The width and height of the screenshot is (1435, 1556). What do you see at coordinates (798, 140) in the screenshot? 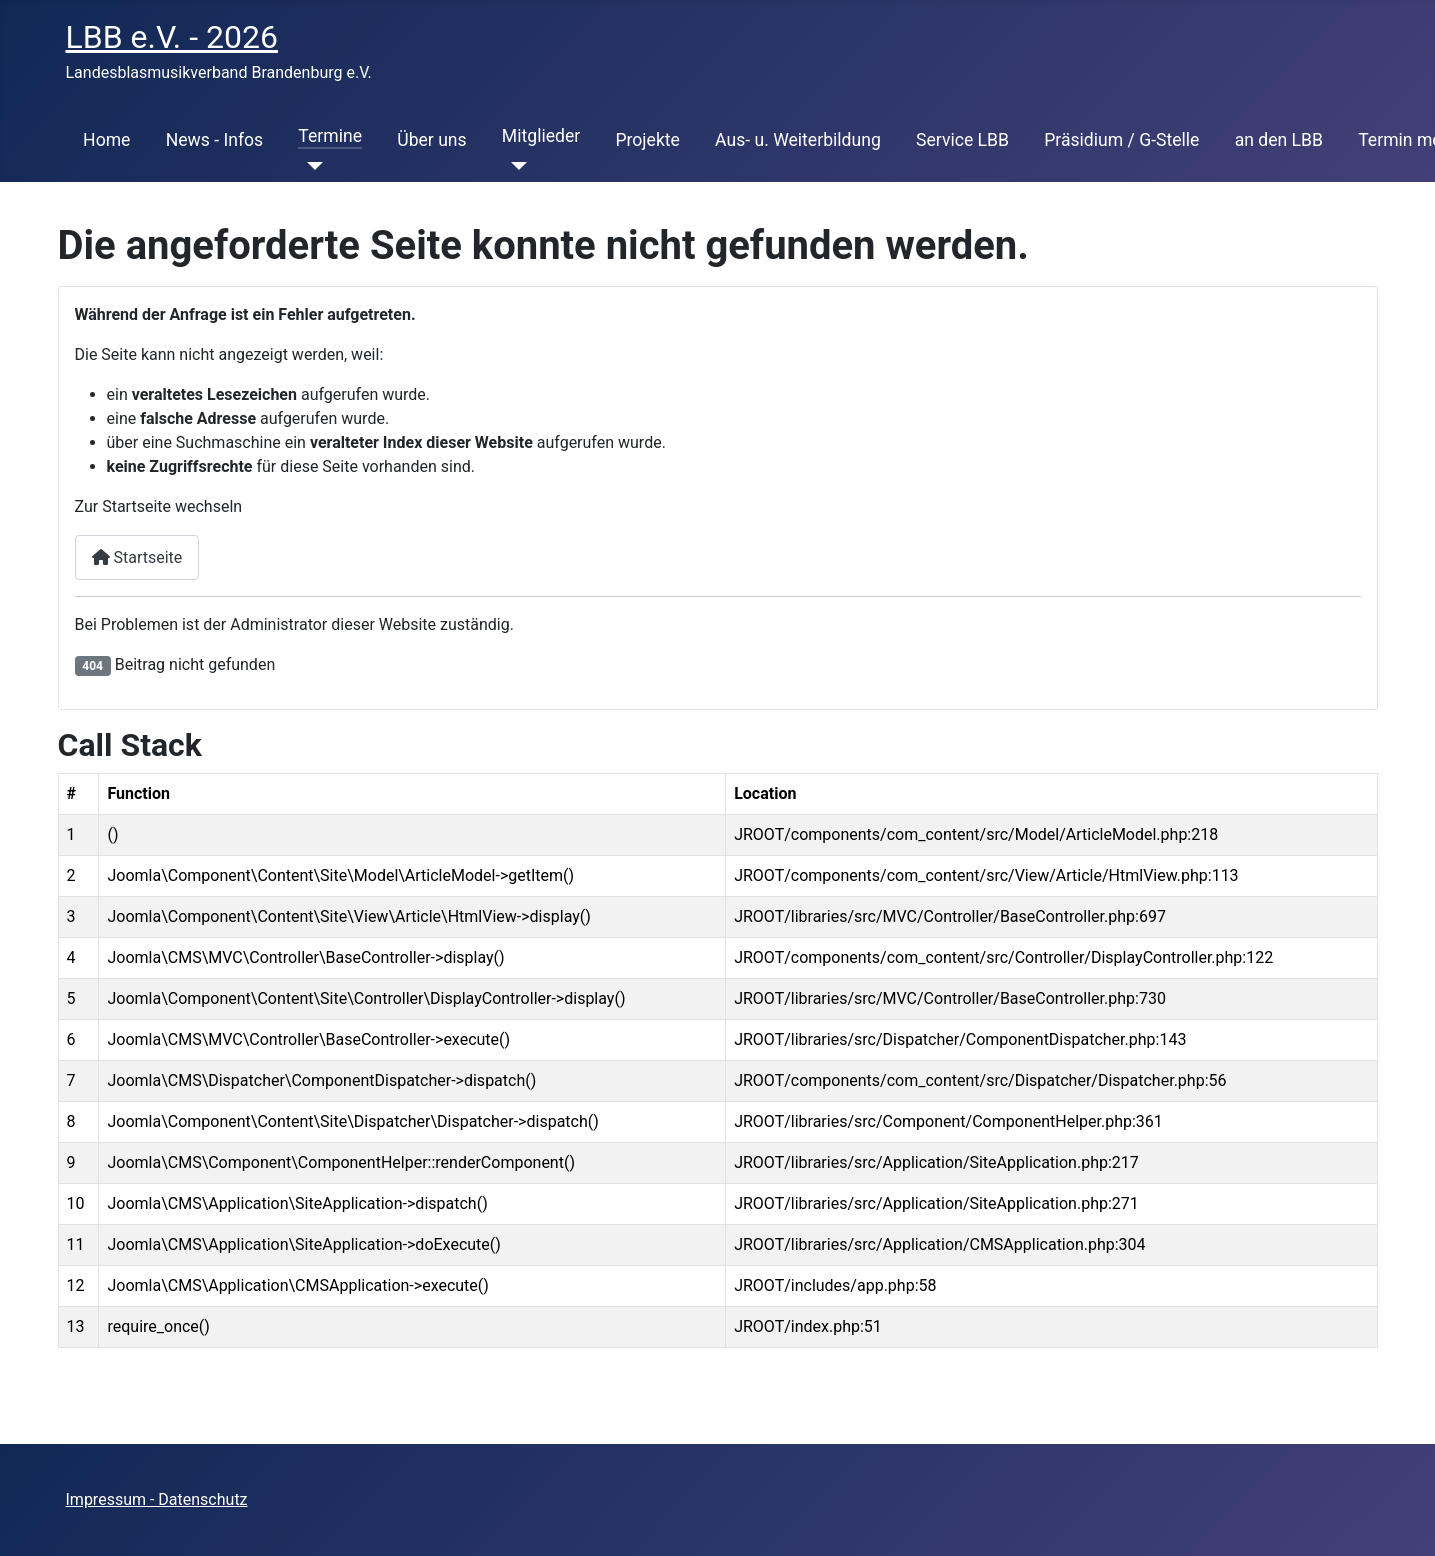
I see `Aus- u. Weiterbildung` at bounding box center [798, 140].